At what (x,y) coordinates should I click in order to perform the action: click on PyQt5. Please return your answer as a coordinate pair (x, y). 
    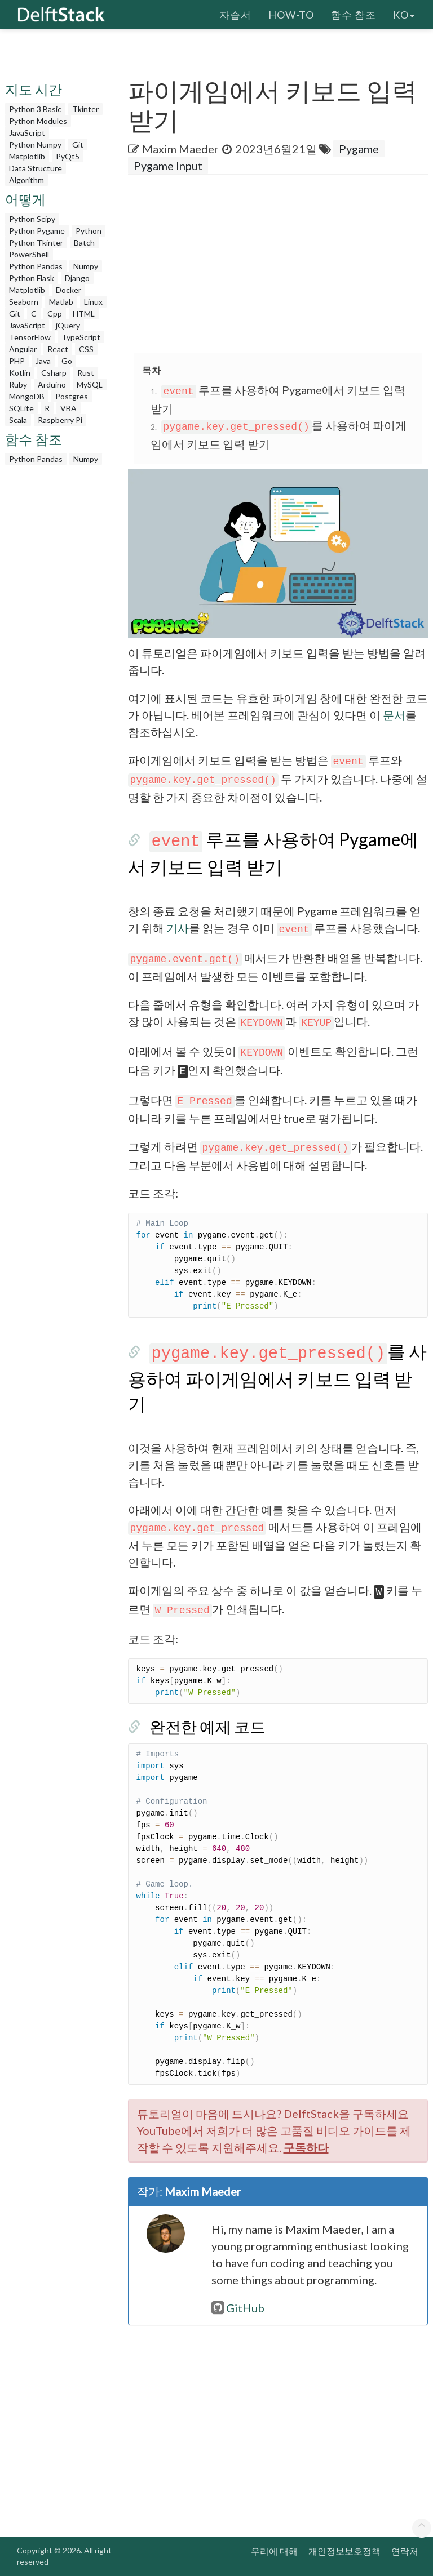
    Looking at the image, I should click on (67, 156).